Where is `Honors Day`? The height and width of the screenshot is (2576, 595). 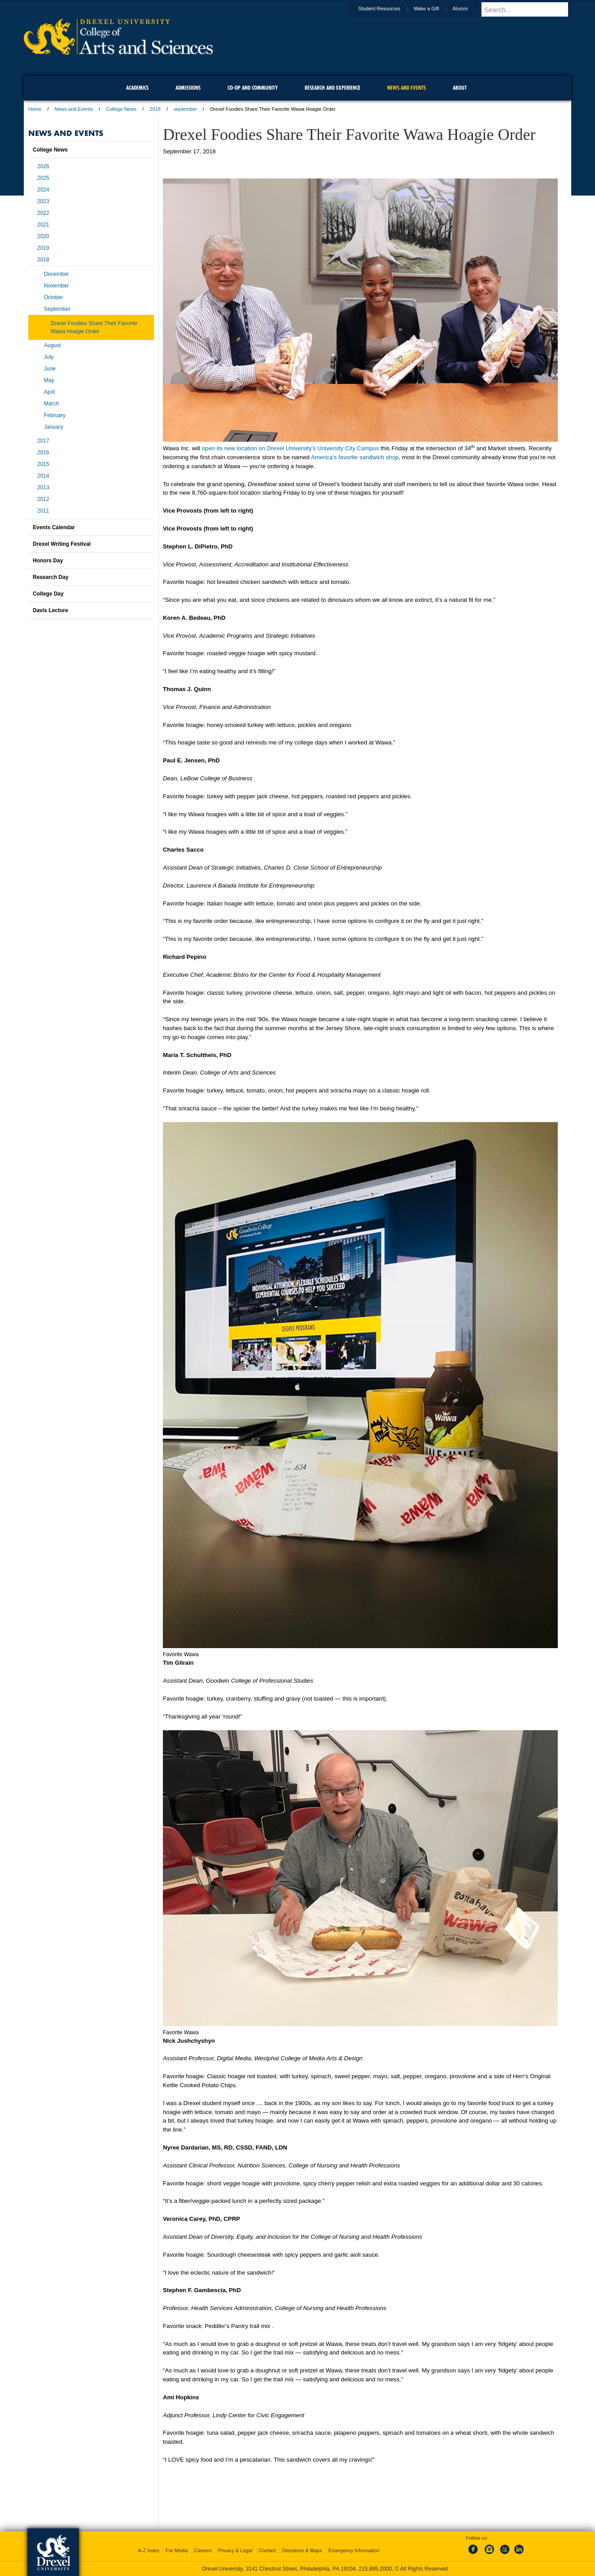
Honors Day is located at coordinates (48, 560).